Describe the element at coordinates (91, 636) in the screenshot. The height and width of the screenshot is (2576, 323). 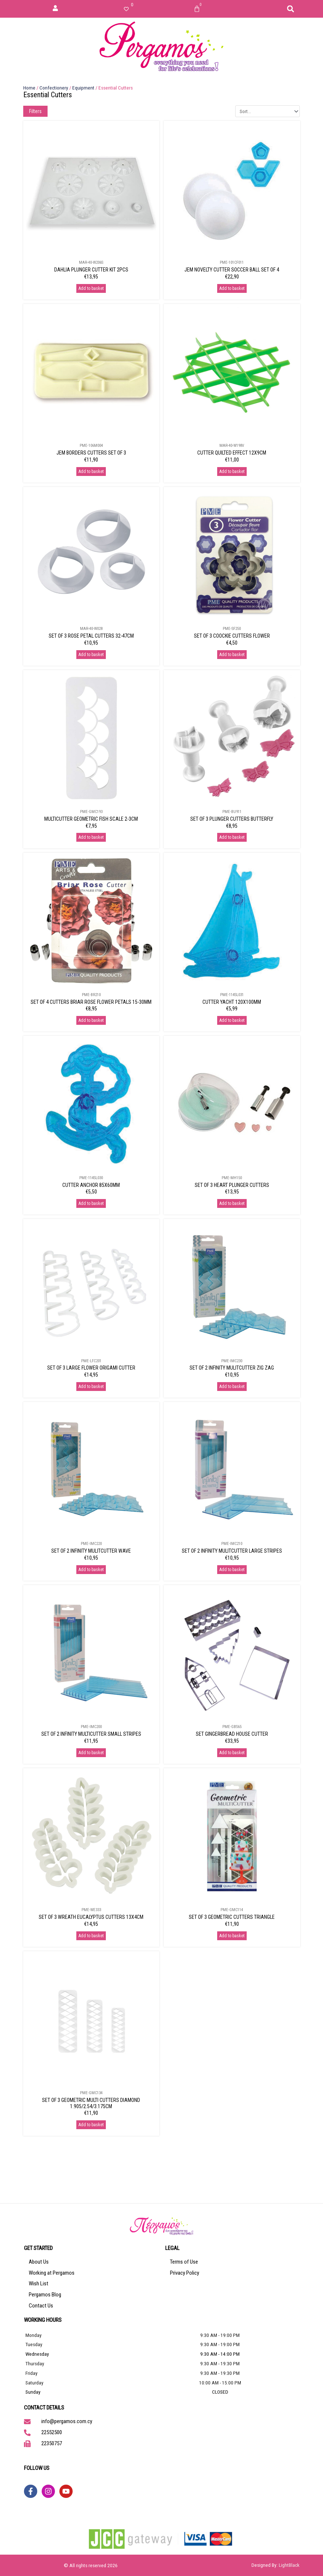
I see `SET OF 3 ROSE PETAL CUTTERS 32-47CM` at that location.